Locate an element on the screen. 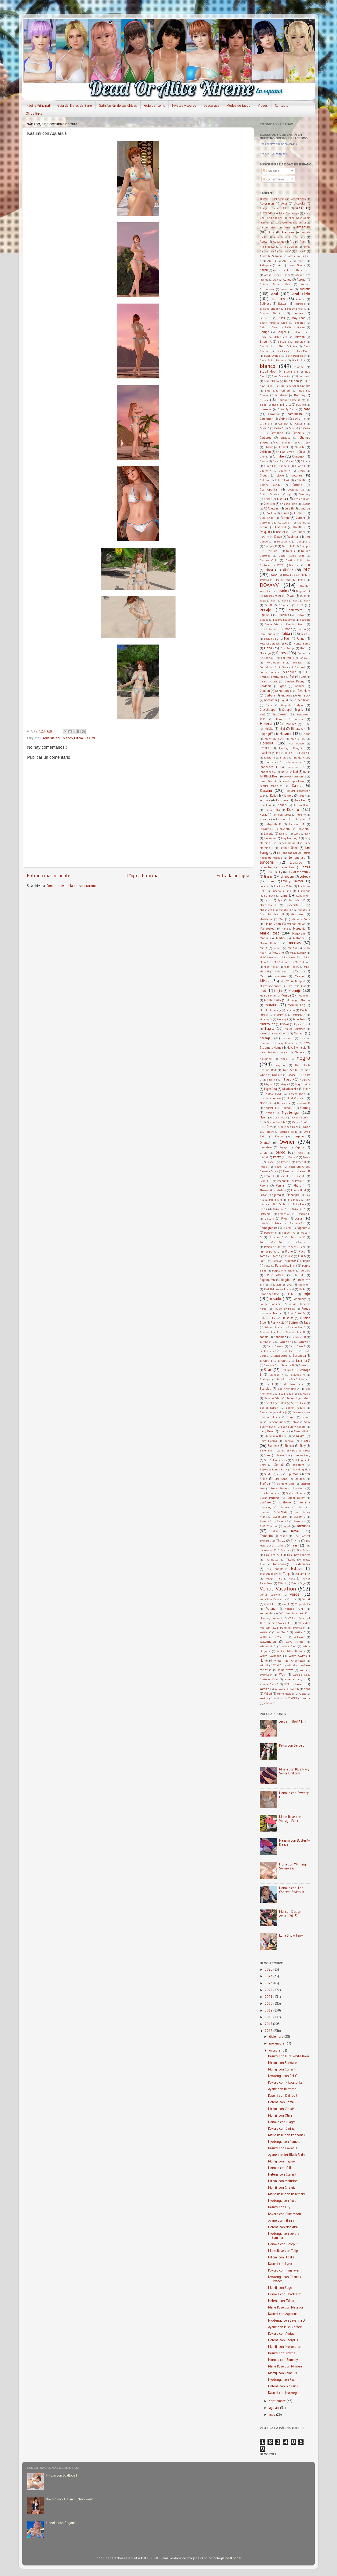  For You H is located at coordinates (287, 658).